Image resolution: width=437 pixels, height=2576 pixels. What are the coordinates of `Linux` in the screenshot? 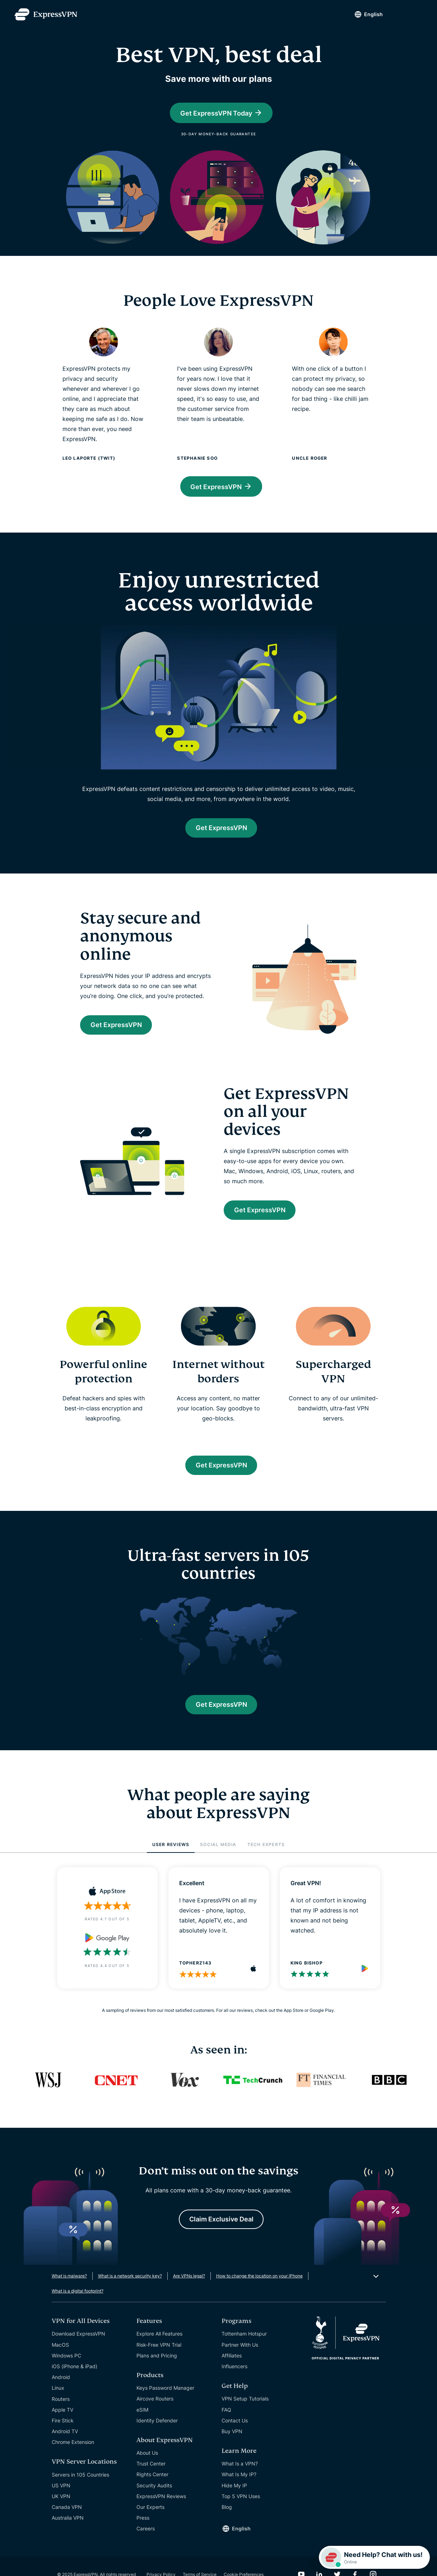 It's located at (58, 2403).